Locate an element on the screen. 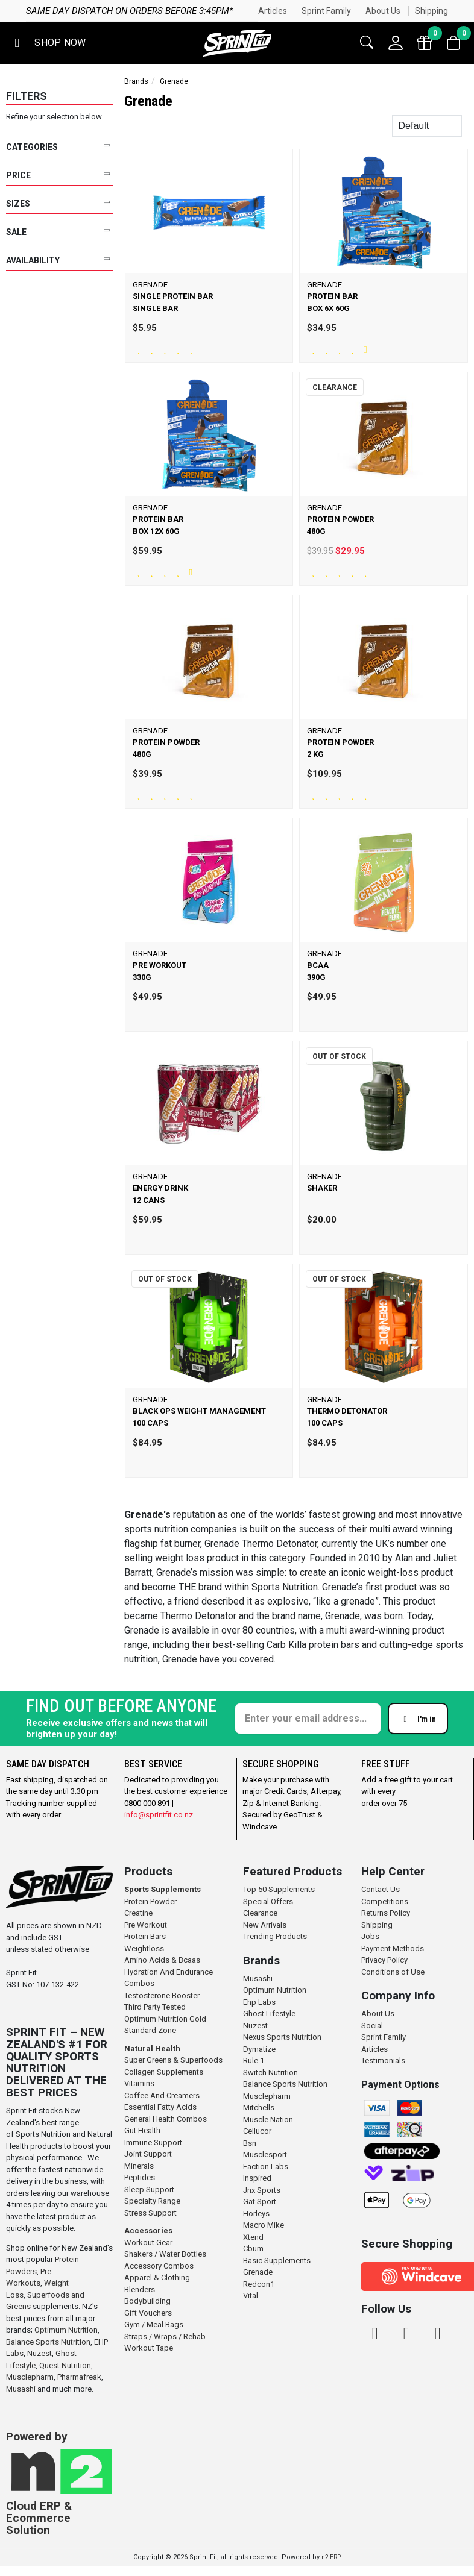  Minerals is located at coordinates (139, 2165).